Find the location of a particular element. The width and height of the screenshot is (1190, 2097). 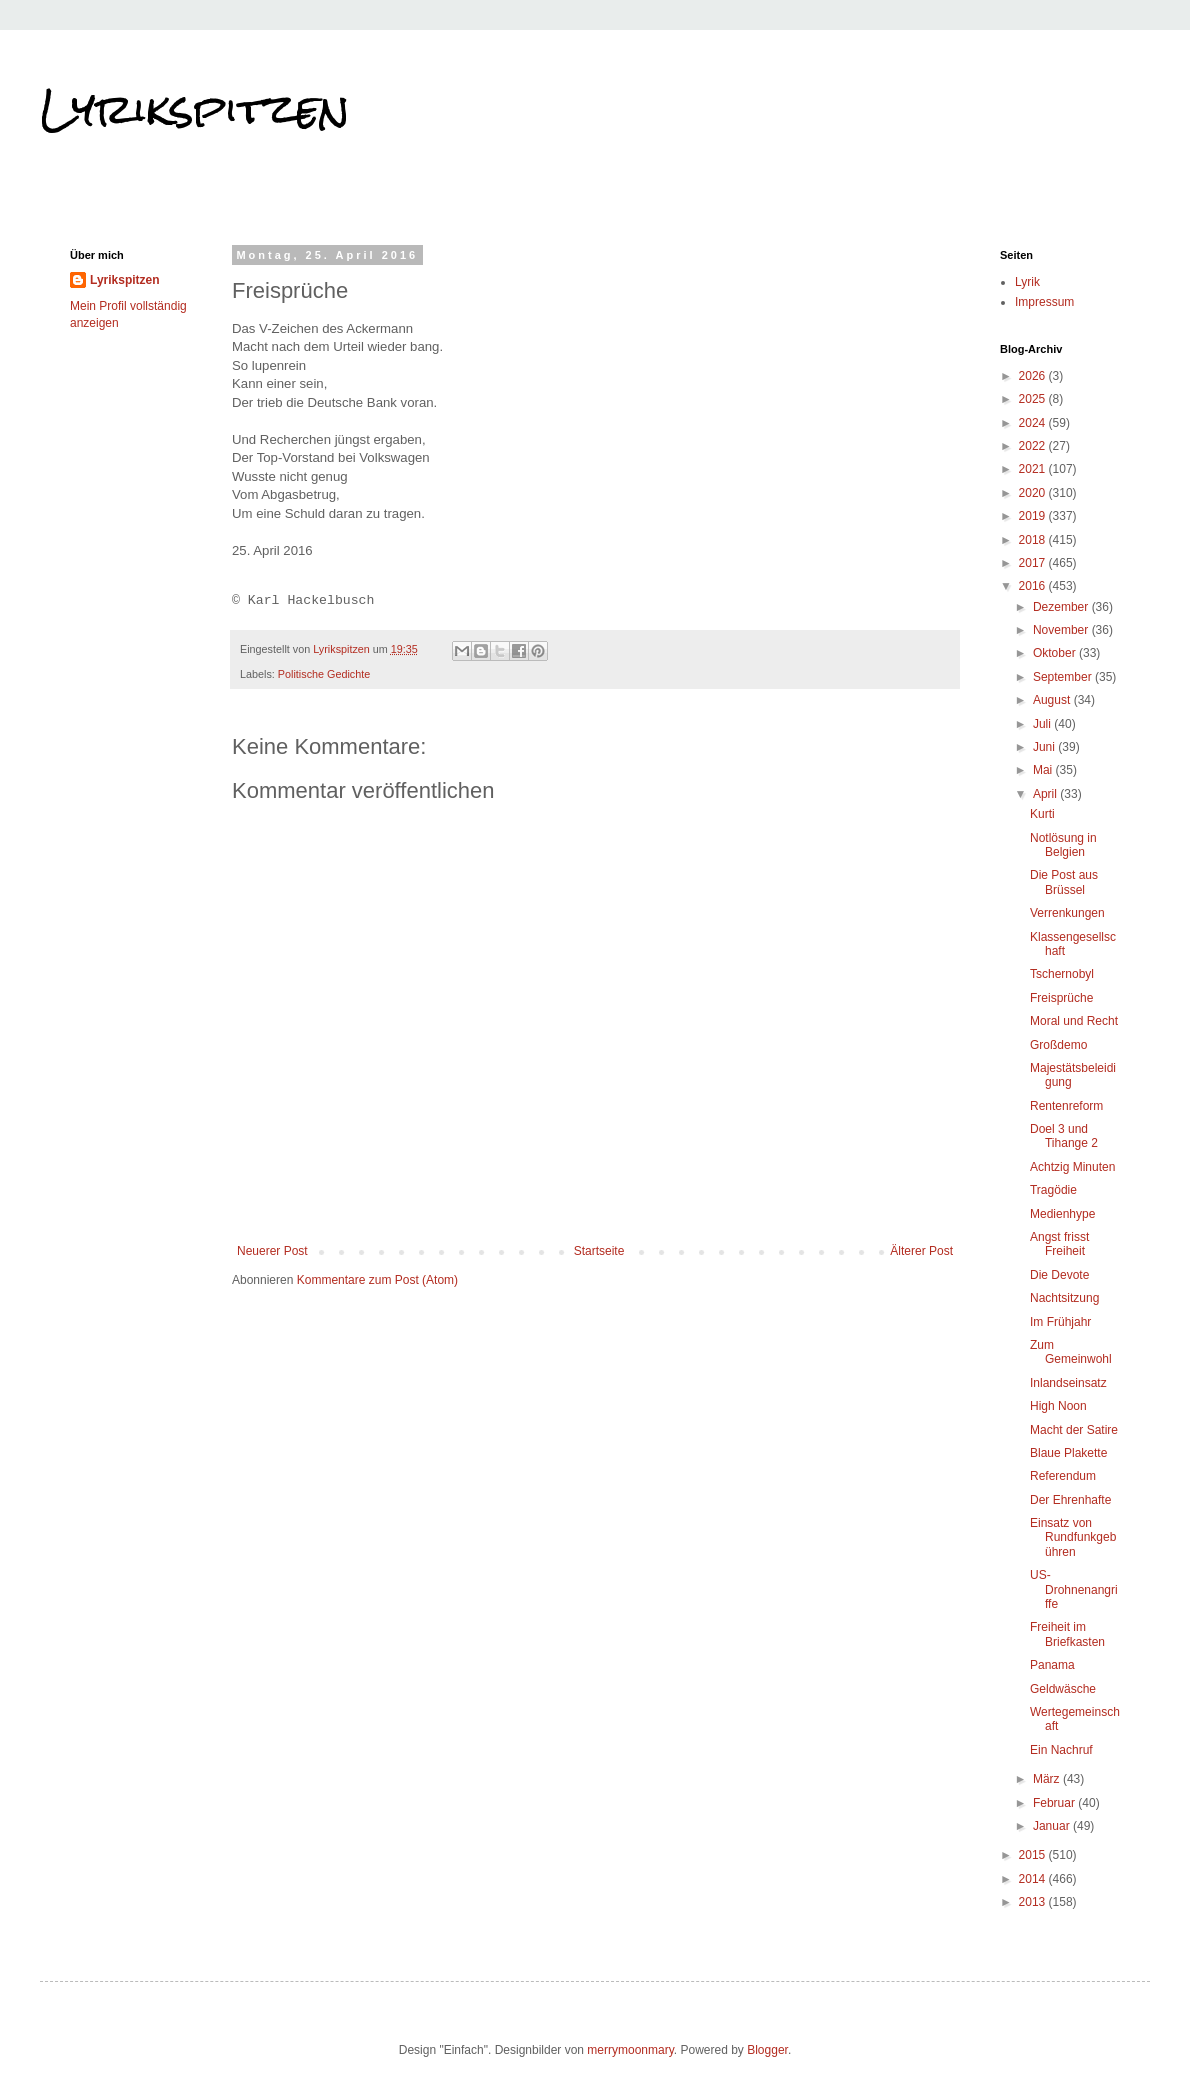

März is located at coordinates (1048, 1779).